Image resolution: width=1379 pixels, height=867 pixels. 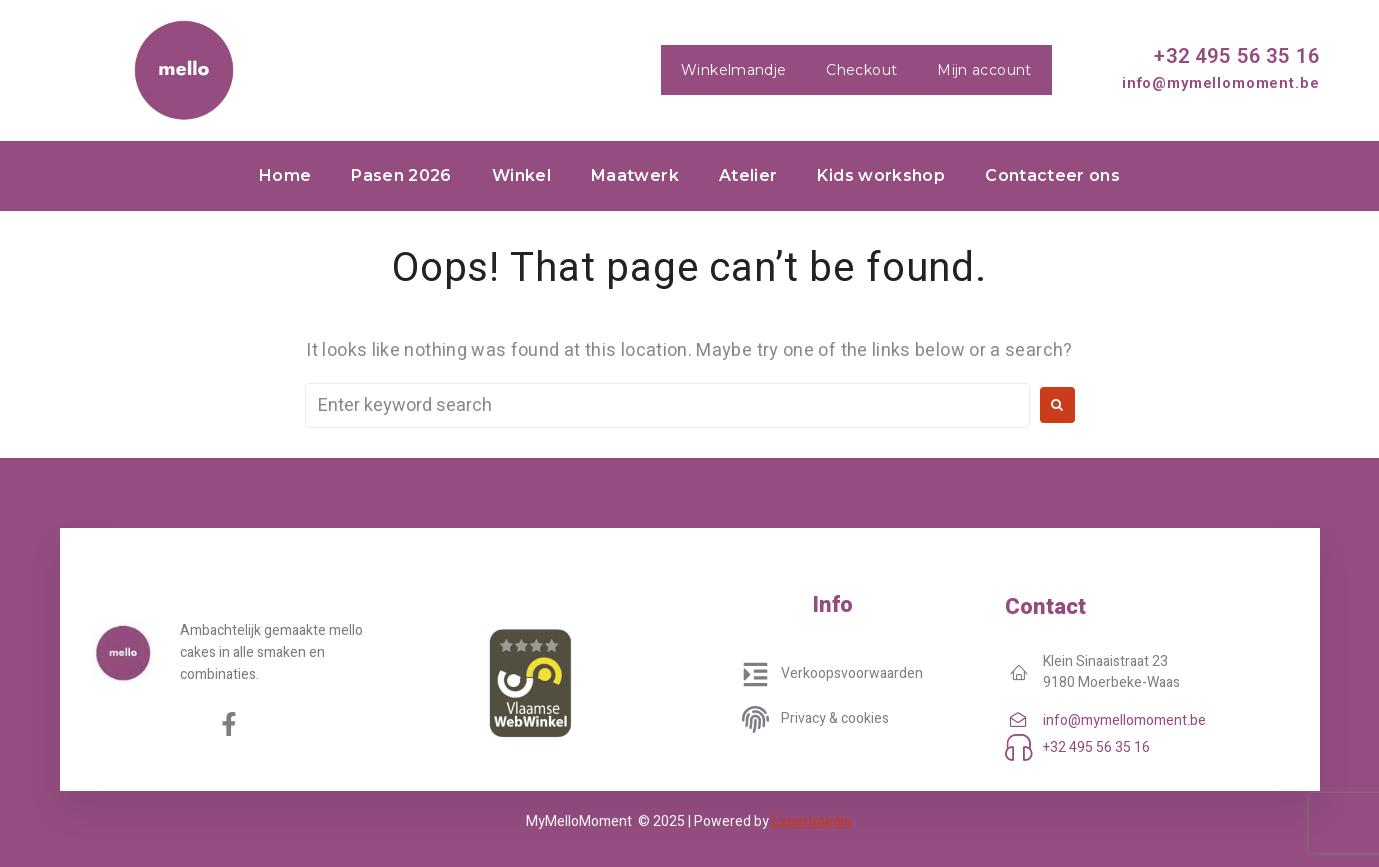 What do you see at coordinates (1052, 175) in the screenshot?
I see `Contacteer ons` at bounding box center [1052, 175].